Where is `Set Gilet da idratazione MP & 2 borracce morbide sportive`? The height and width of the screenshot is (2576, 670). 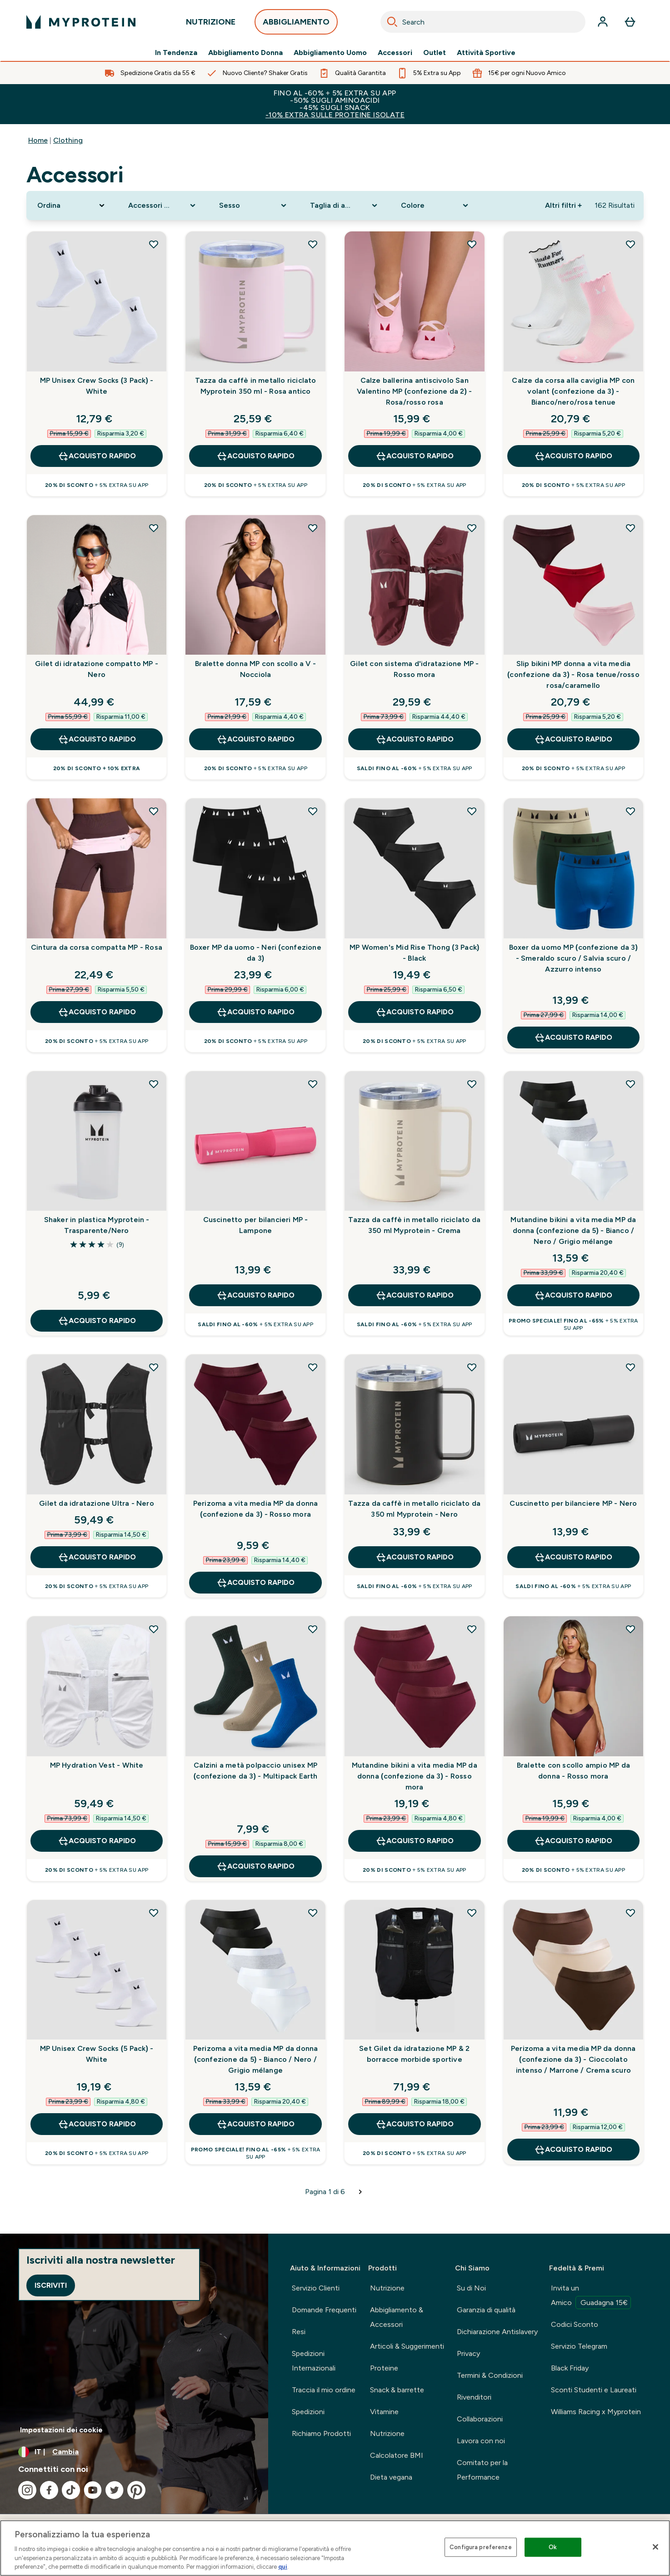 Set Gilet da idratazione MP & 2 borracce morbide sportive is located at coordinates (414, 2054).